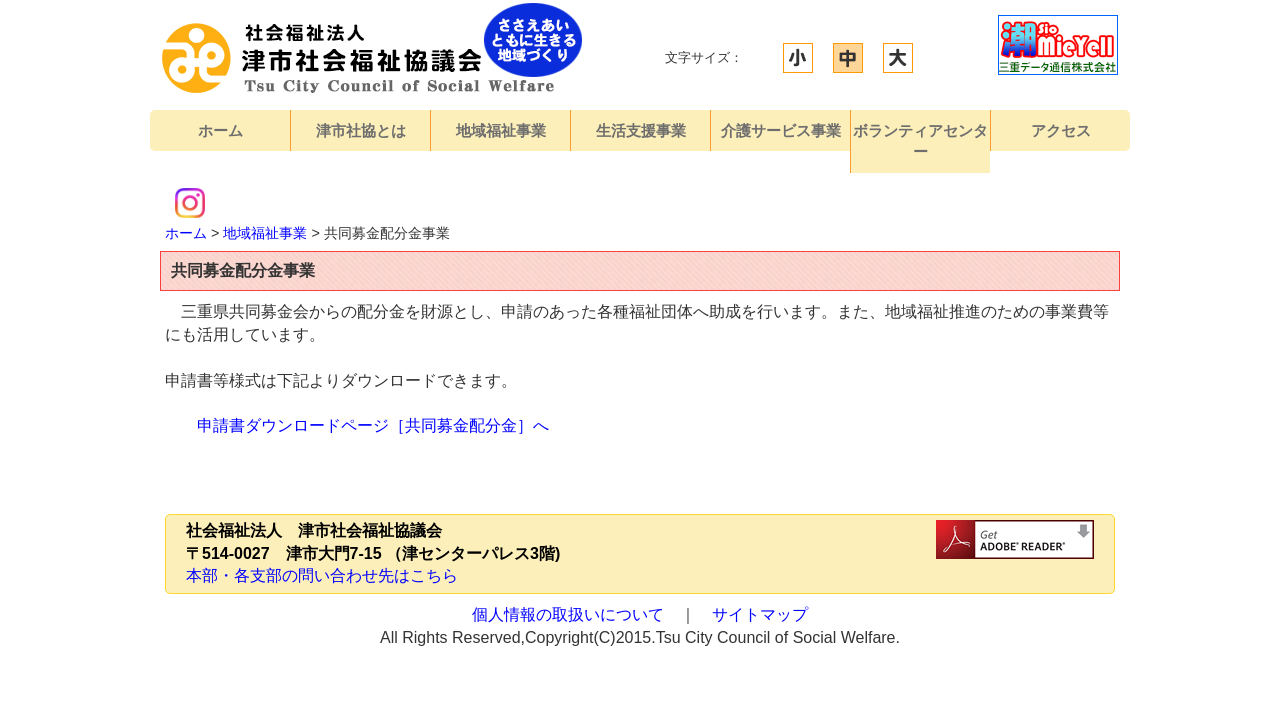  What do you see at coordinates (781, 130) in the screenshot?
I see `介護サービス事業` at bounding box center [781, 130].